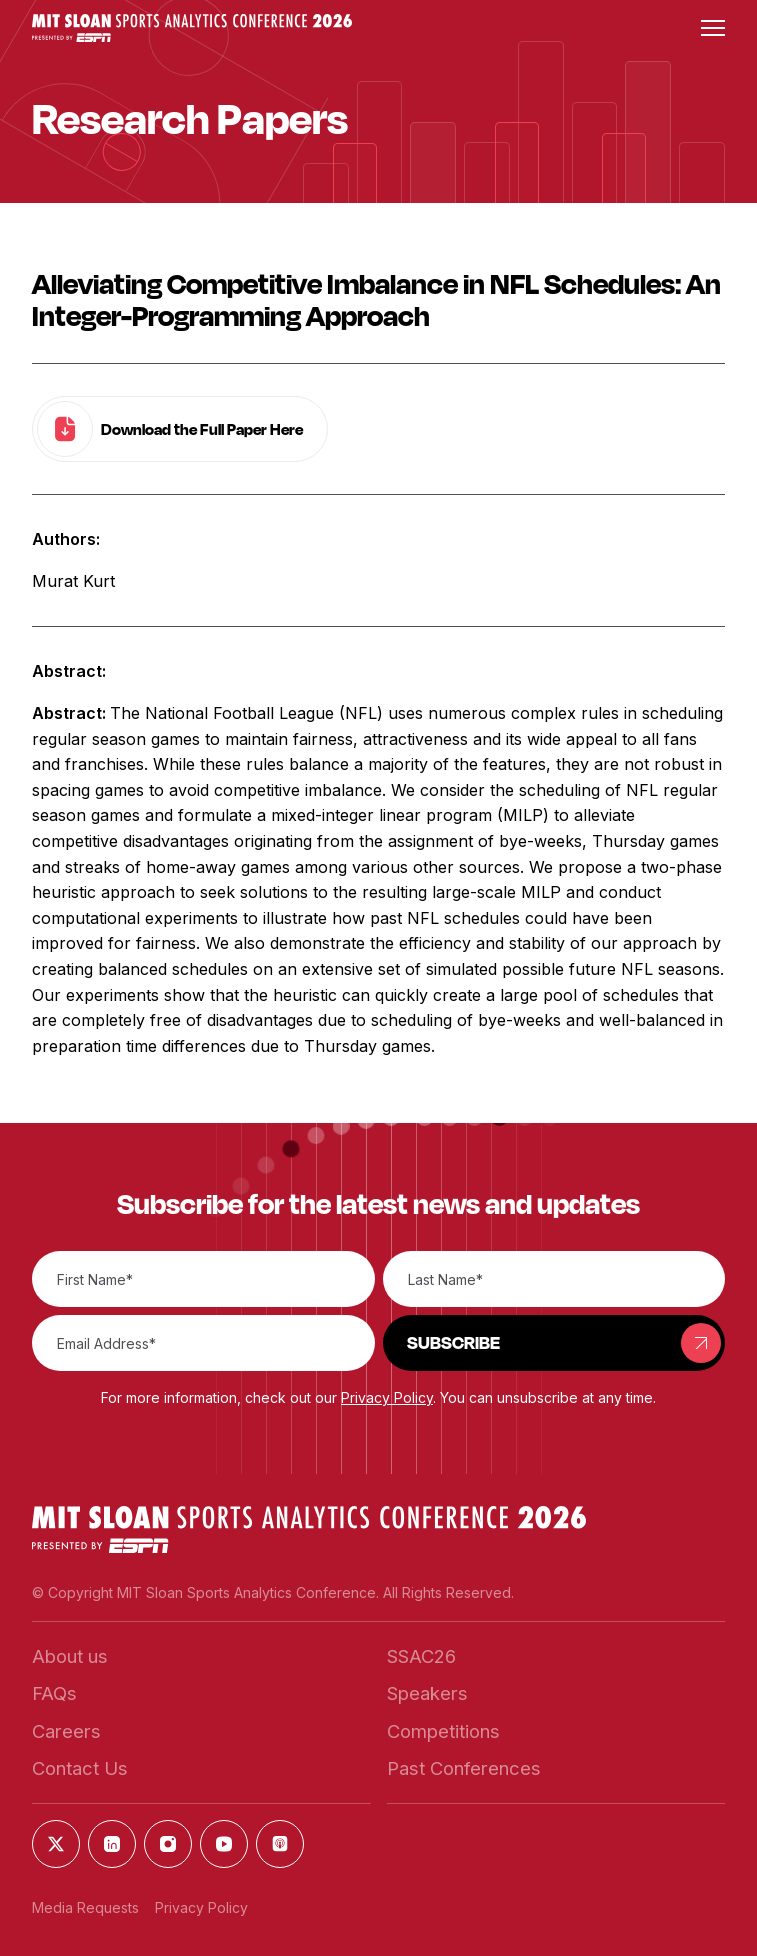 The image size is (757, 1956). Describe the element at coordinates (192, 28) in the screenshot. I see `[button]` at that location.